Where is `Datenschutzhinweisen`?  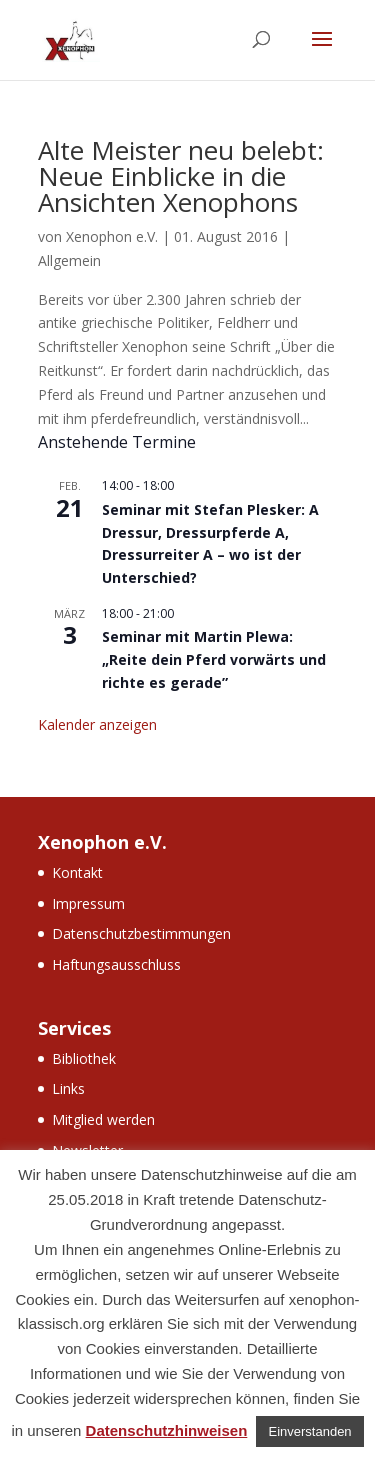
Datenschutzhinweisen is located at coordinates (167, 1430).